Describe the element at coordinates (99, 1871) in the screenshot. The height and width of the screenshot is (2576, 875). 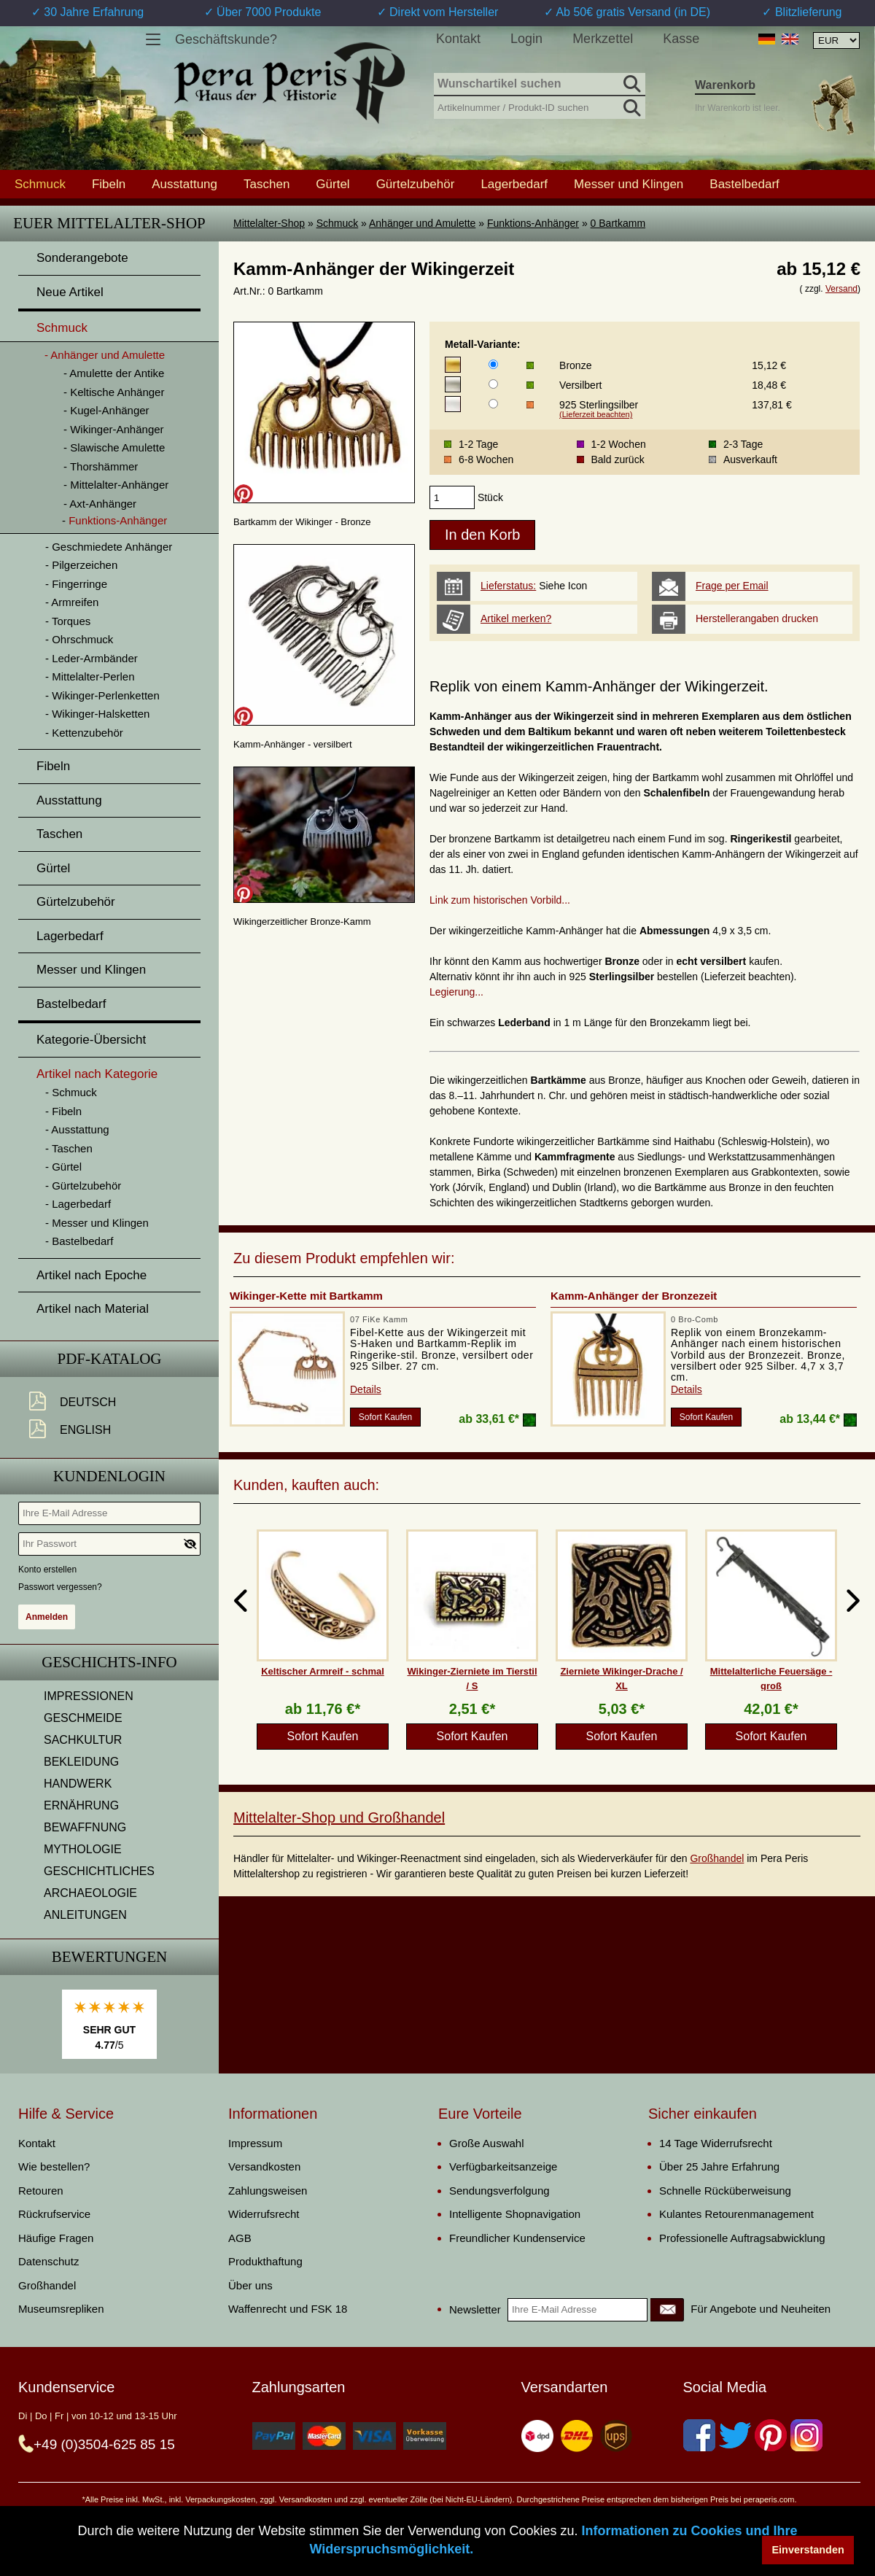
I see `GESCHICHTLICHES` at that location.